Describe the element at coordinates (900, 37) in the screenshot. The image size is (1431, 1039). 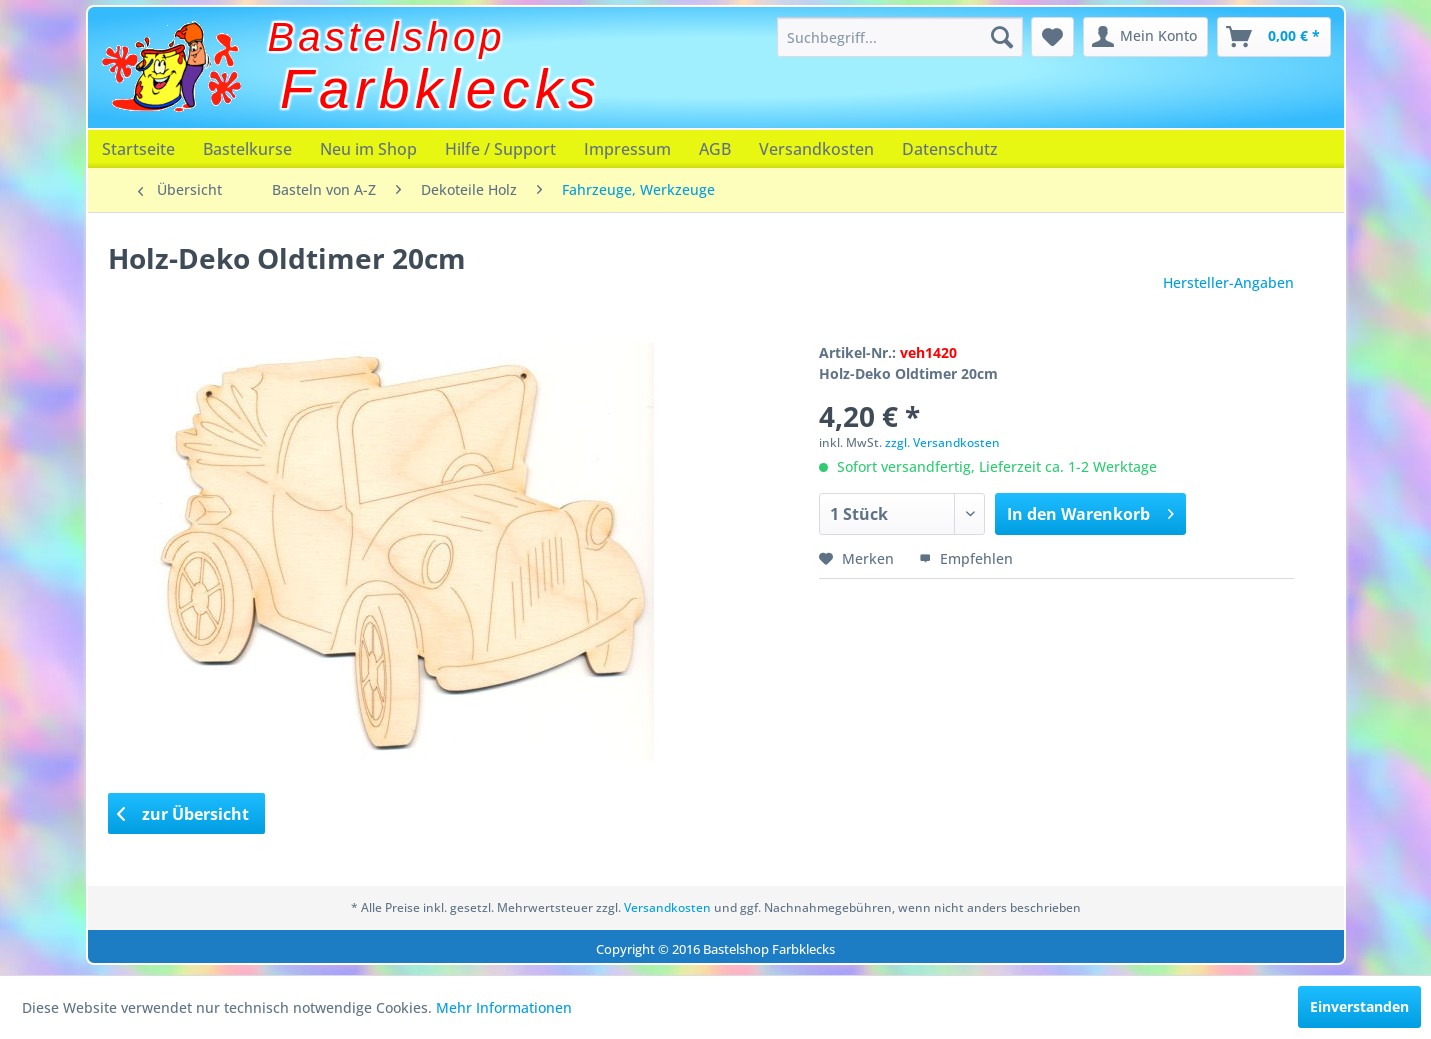
I see `[Suchbegriff...]` at that location.